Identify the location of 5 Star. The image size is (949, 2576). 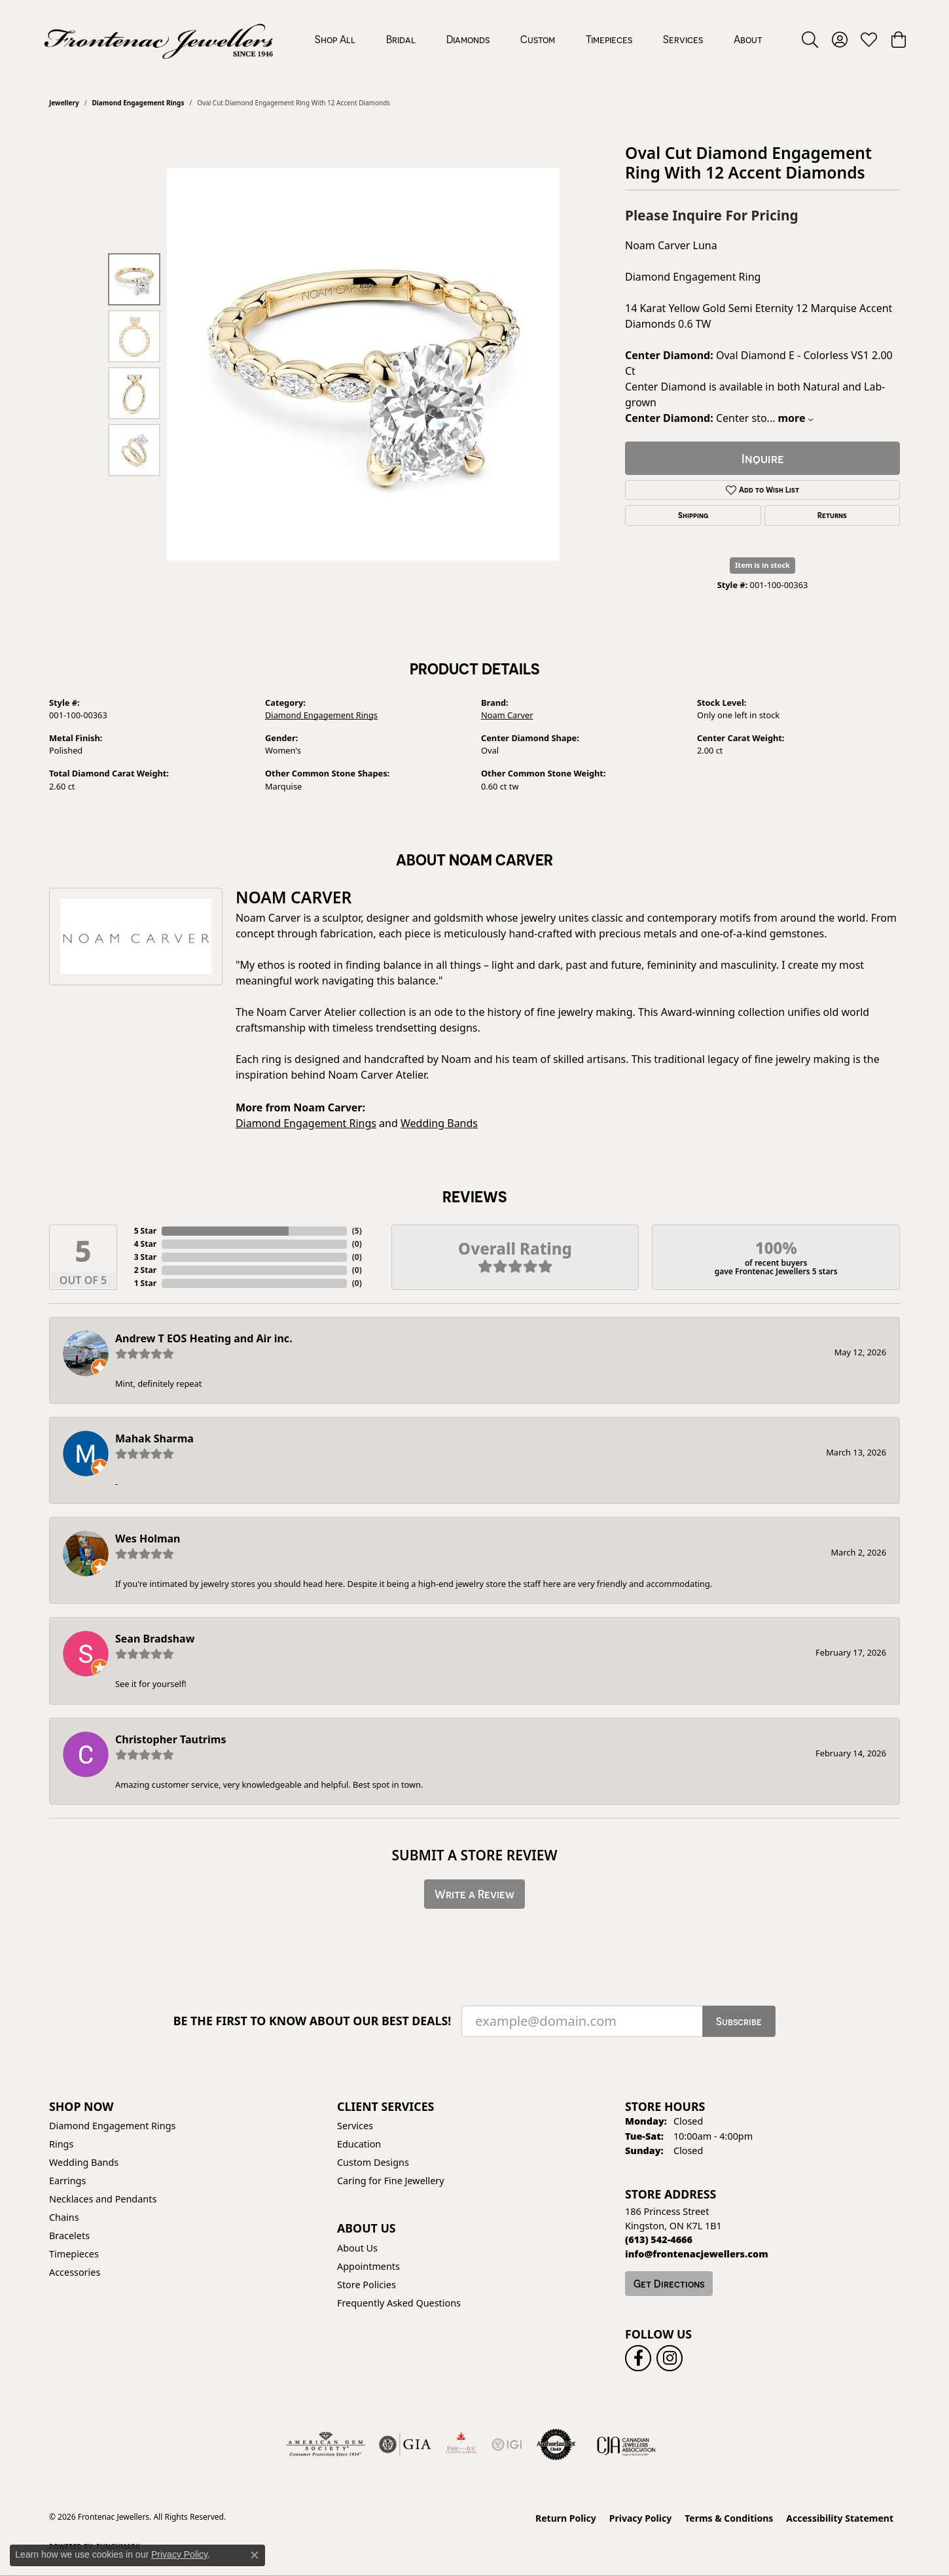
(145, 1230).